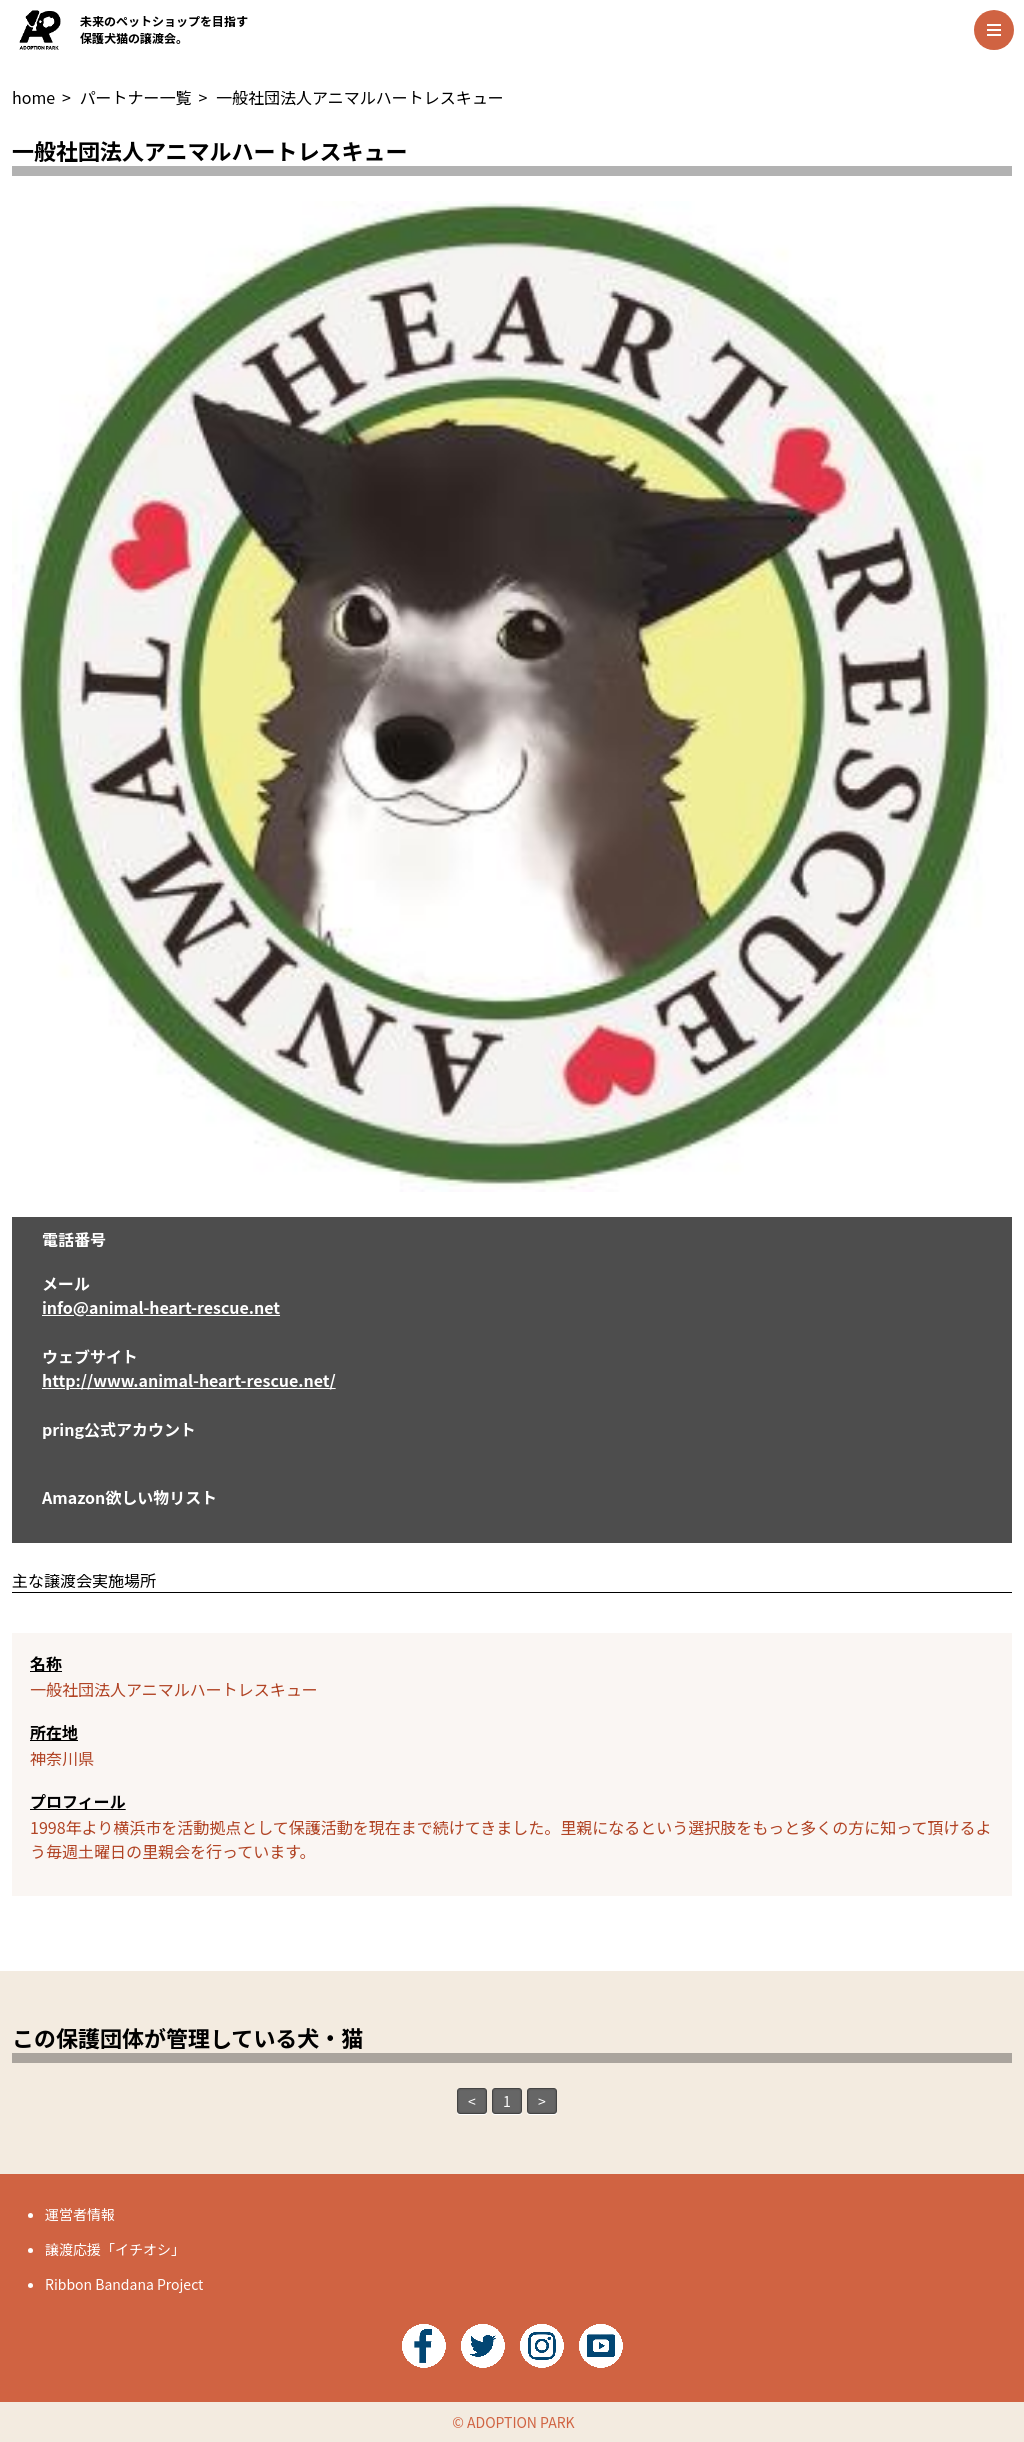 This screenshot has height=2442, width=1024. What do you see at coordinates (189, 1380) in the screenshot?
I see `http://www.animal-heart-rescue.net/` at bounding box center [189, 1380].